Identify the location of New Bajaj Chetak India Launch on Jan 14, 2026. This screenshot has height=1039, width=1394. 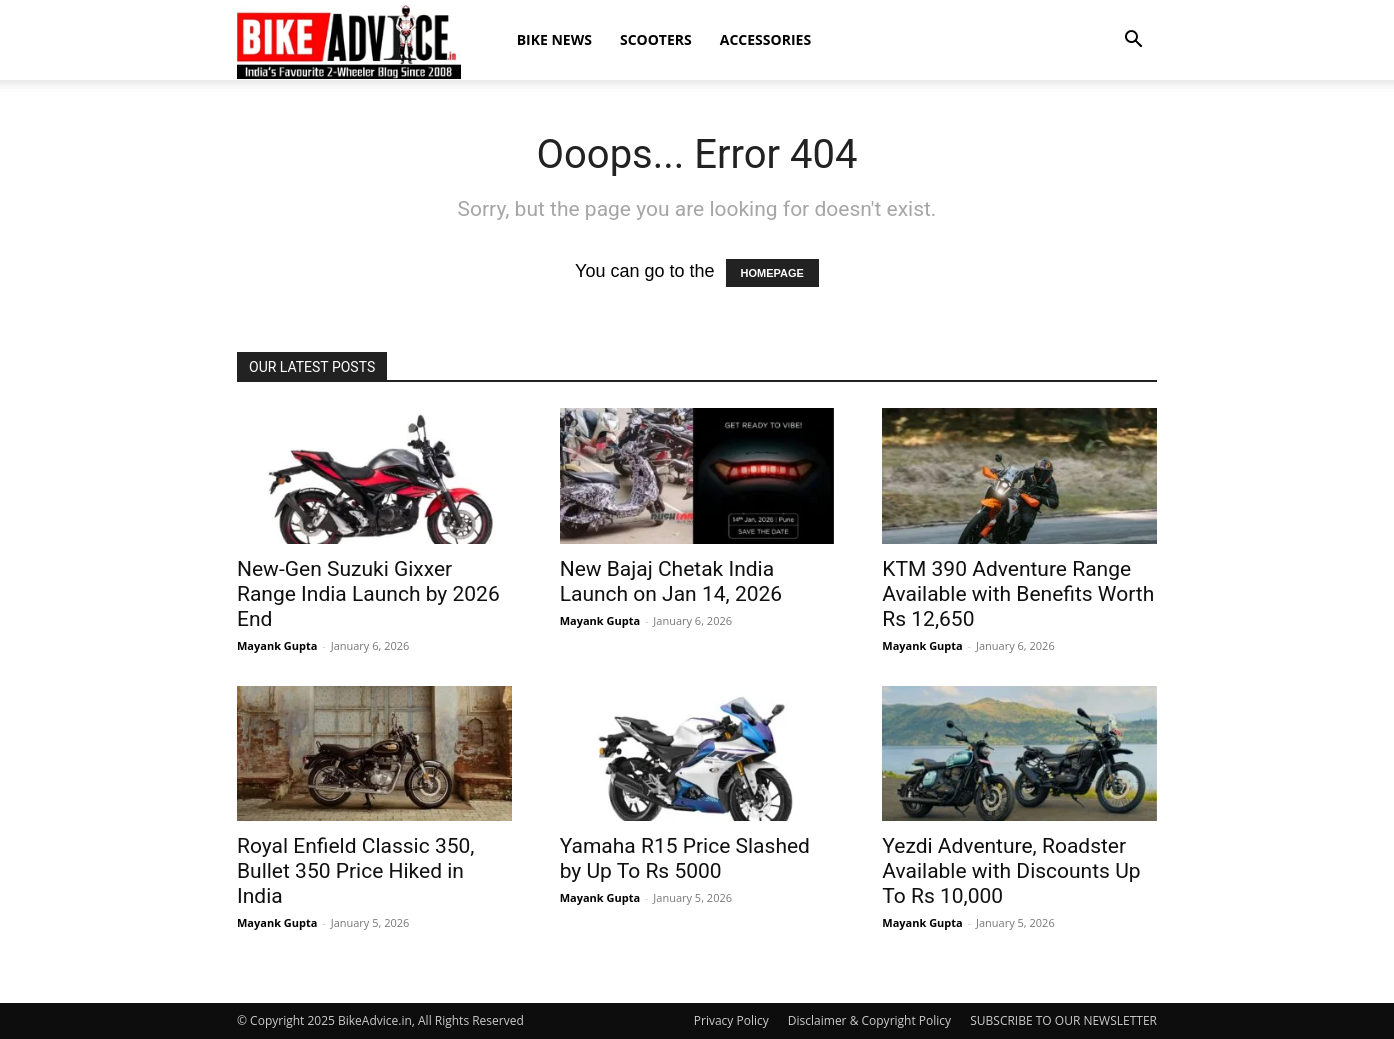
(671, 581).